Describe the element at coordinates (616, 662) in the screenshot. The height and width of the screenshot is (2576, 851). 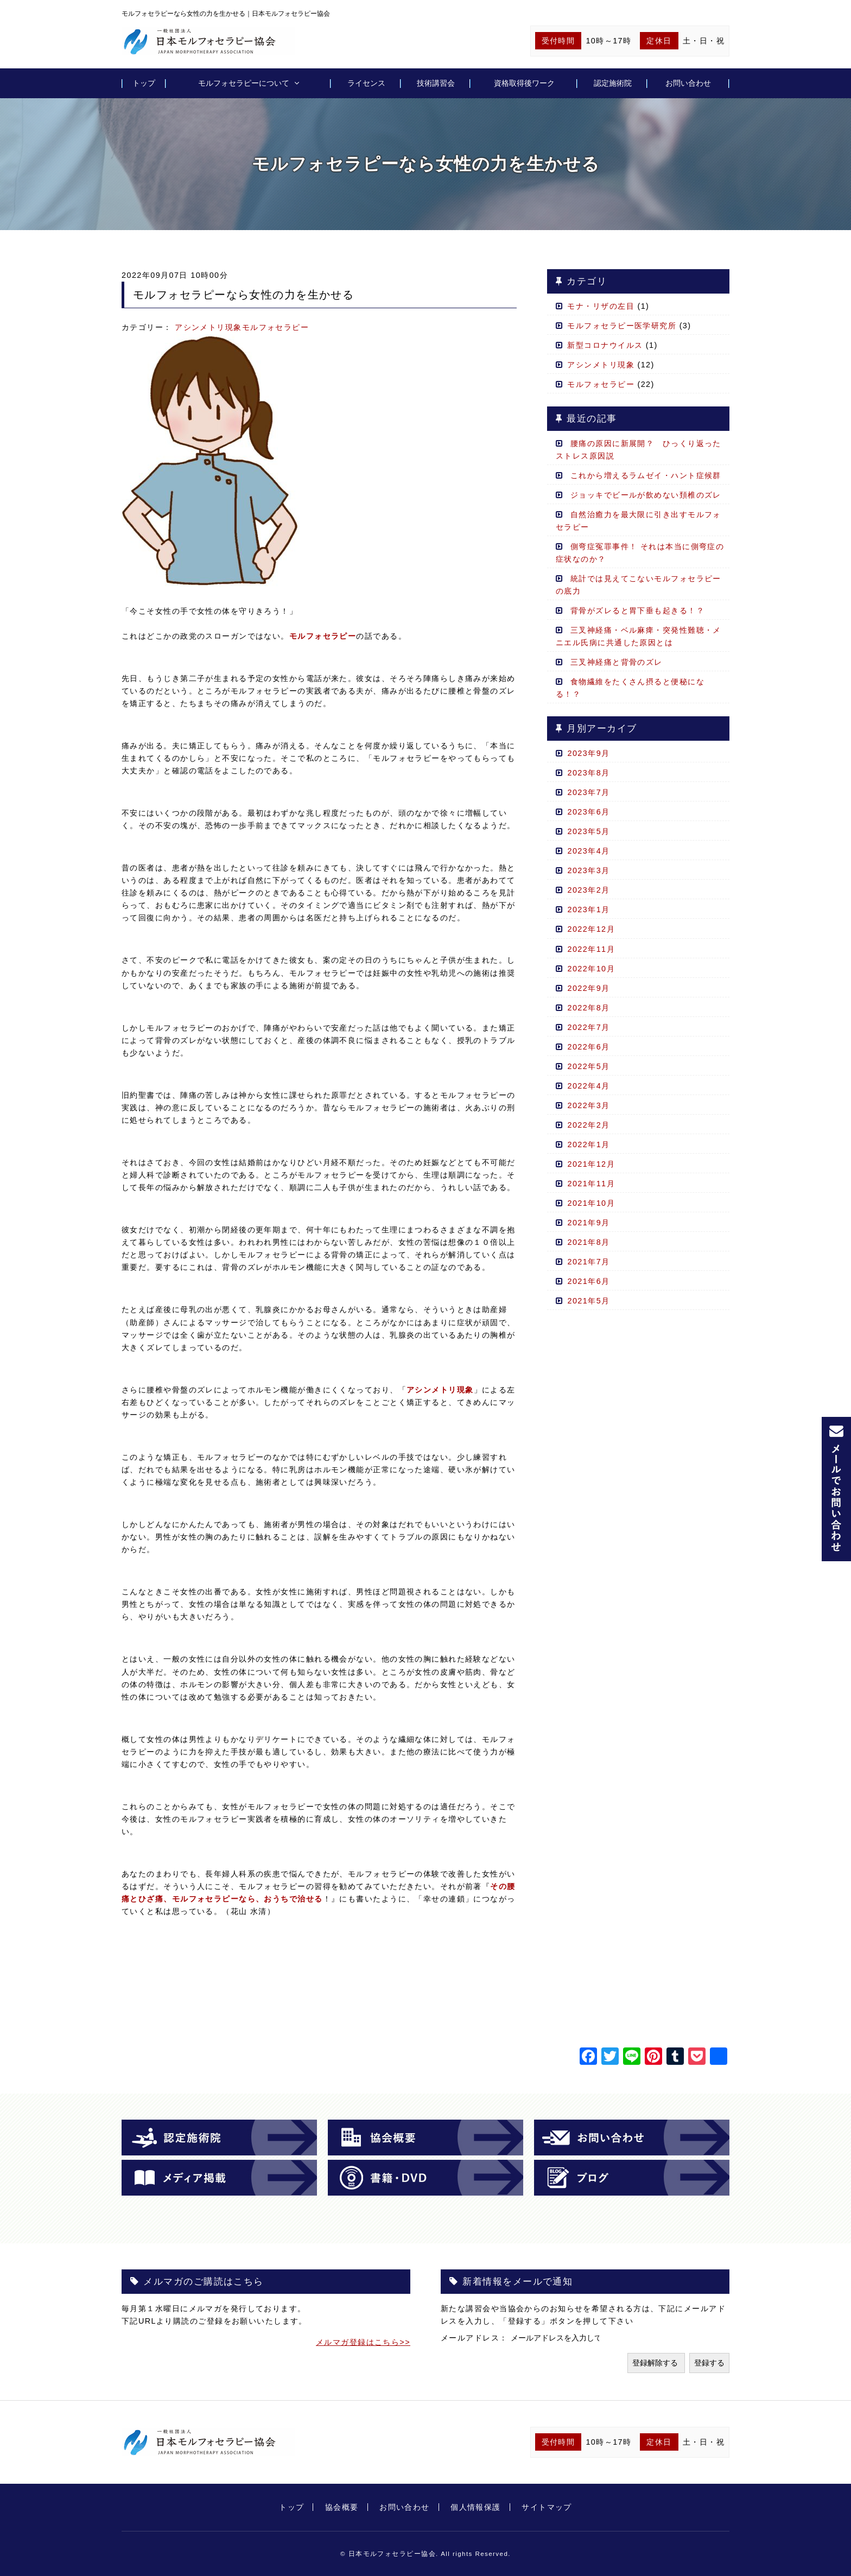
I see `三叉神経痛と背骨のズレ` at that location.